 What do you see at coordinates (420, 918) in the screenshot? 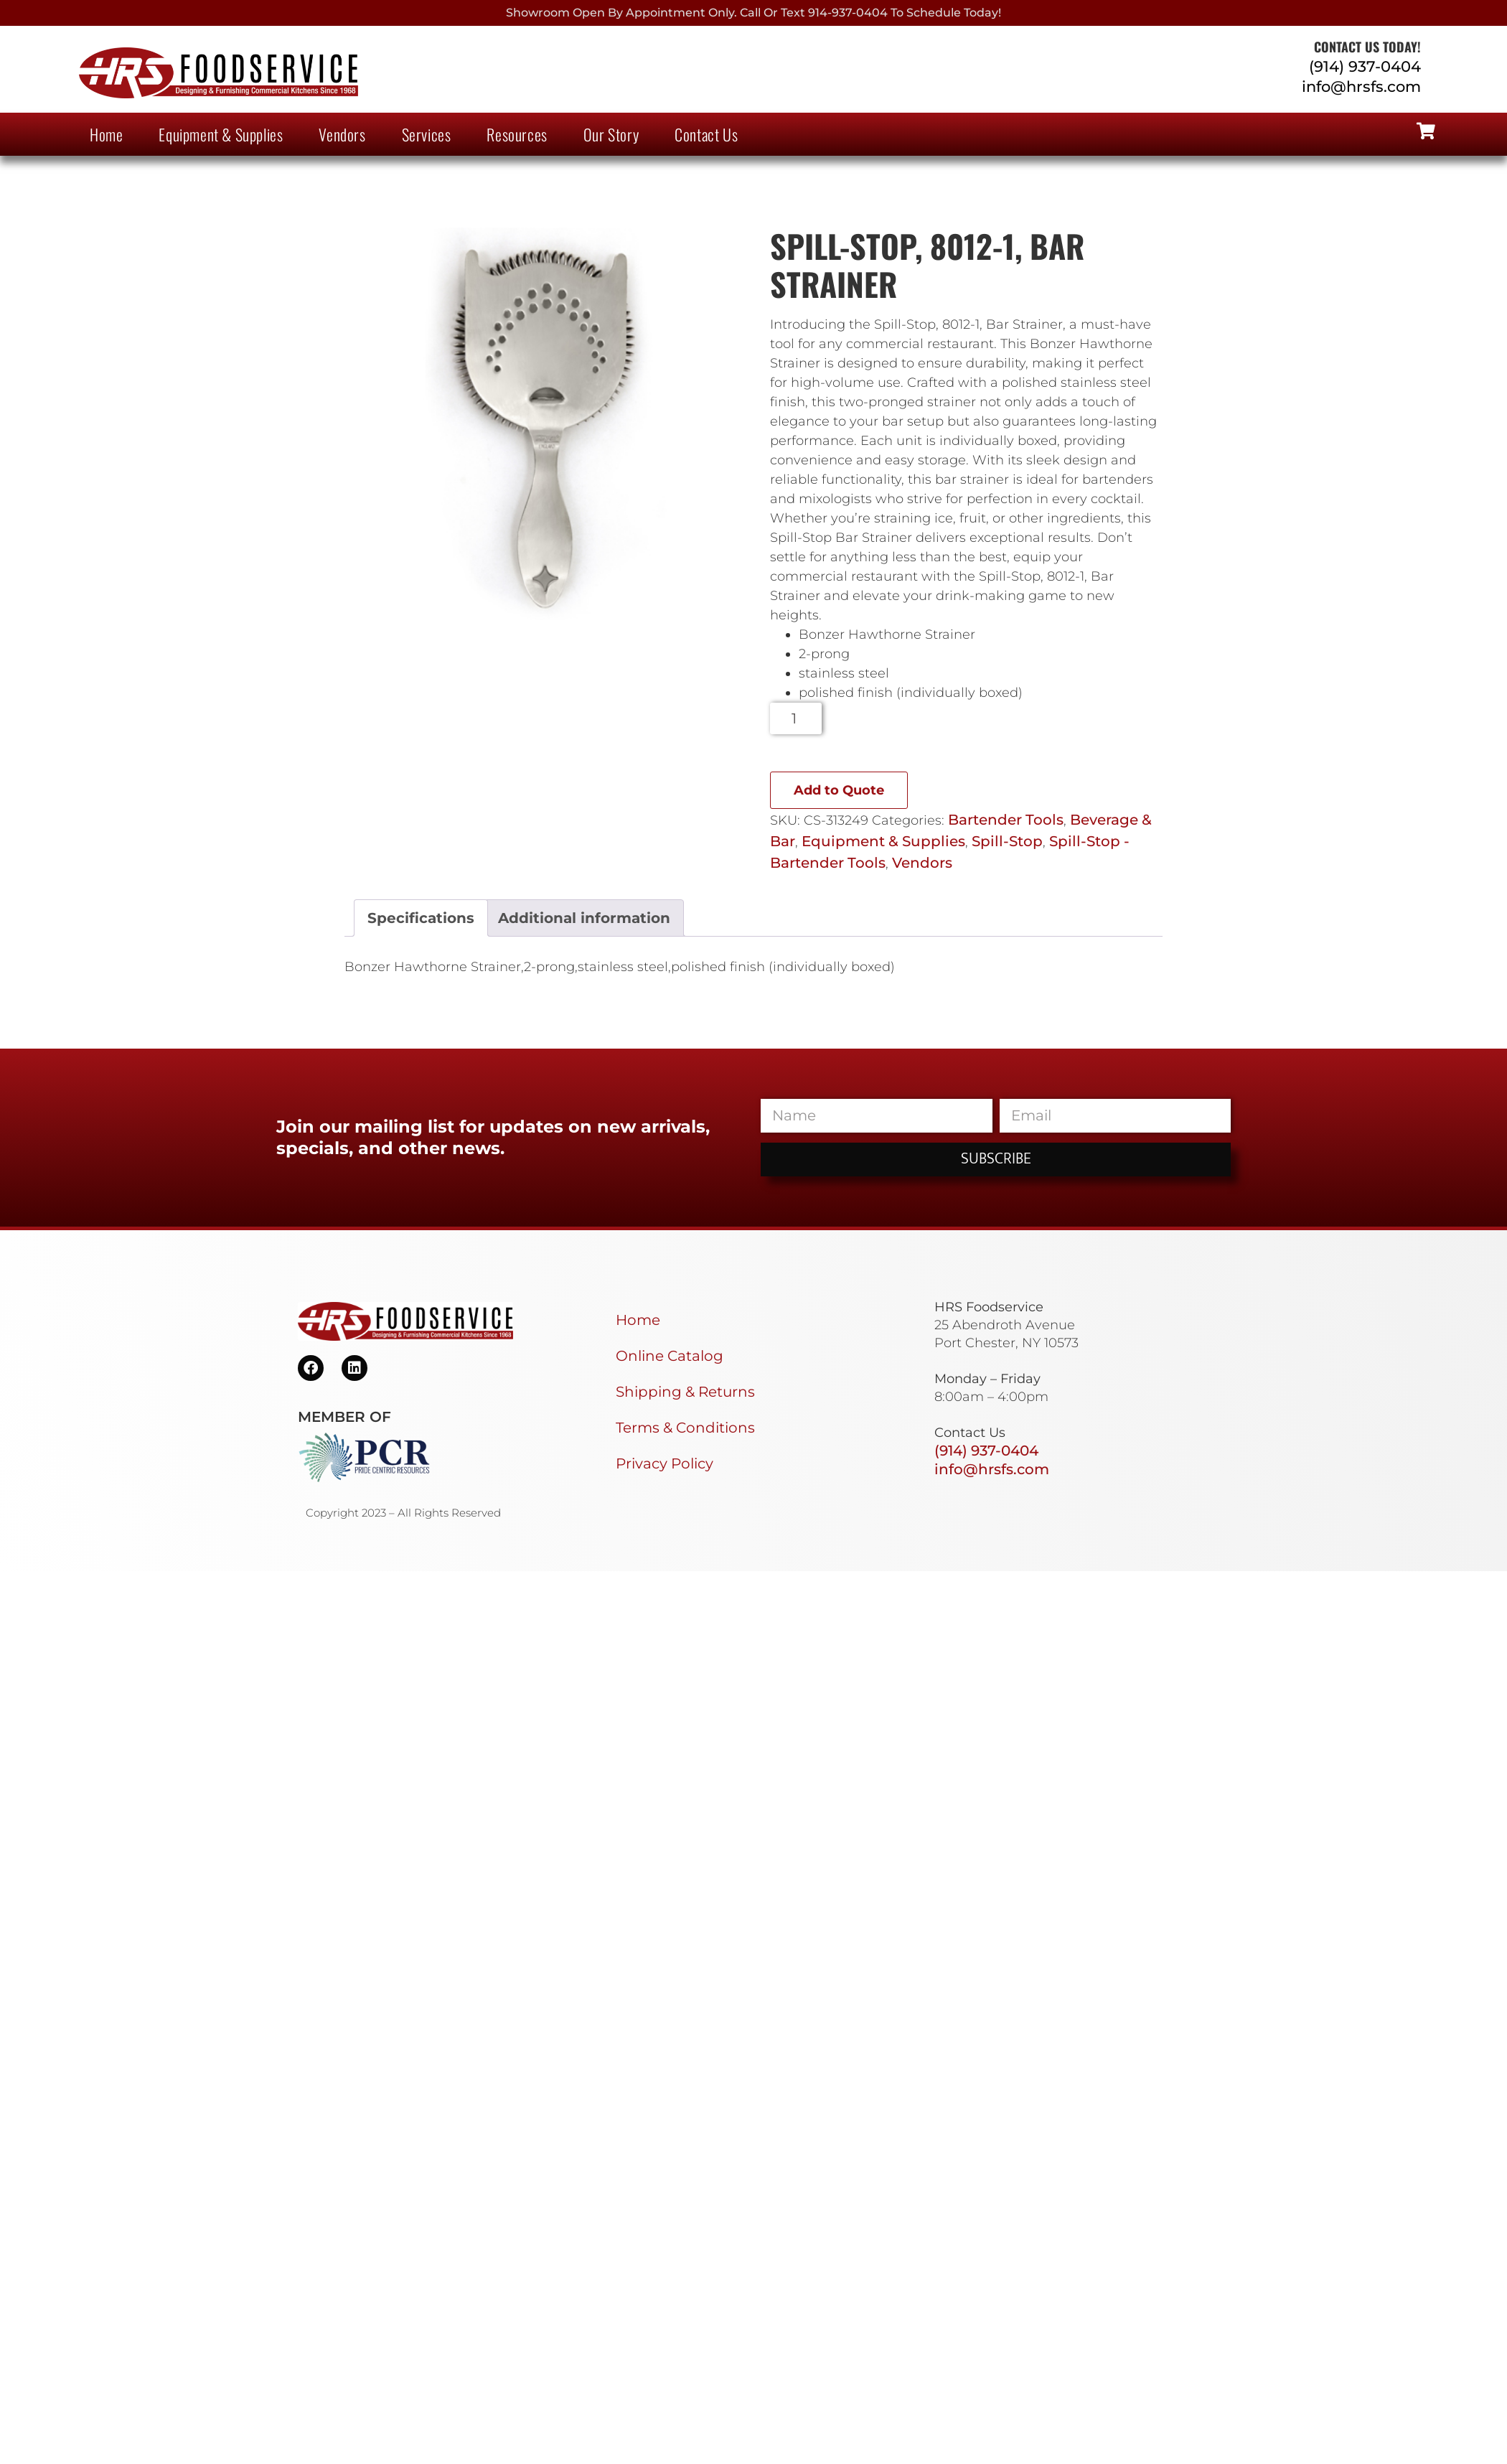
I see `Specifications [tab]` at bounding box center [420, 918].